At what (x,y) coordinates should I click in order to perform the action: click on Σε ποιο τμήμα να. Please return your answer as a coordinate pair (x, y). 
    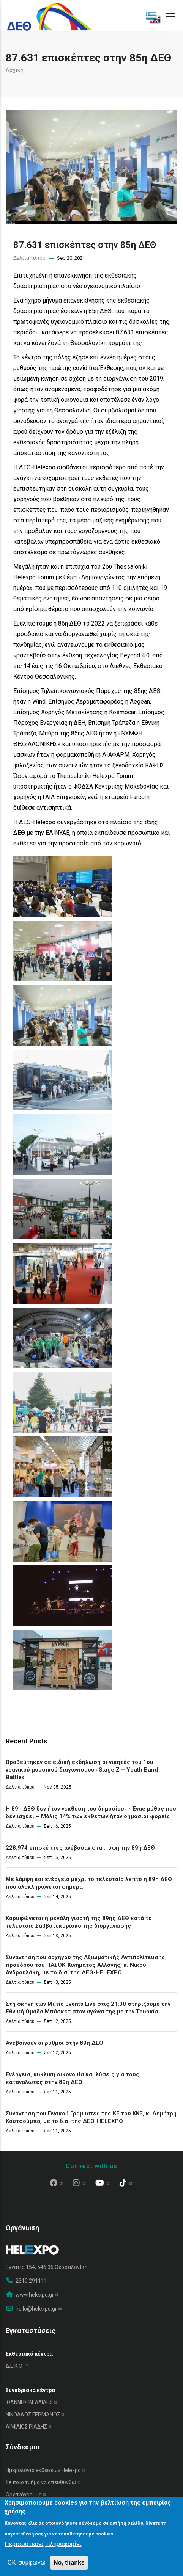
    Looking at the image, I should click on (44, 2482).